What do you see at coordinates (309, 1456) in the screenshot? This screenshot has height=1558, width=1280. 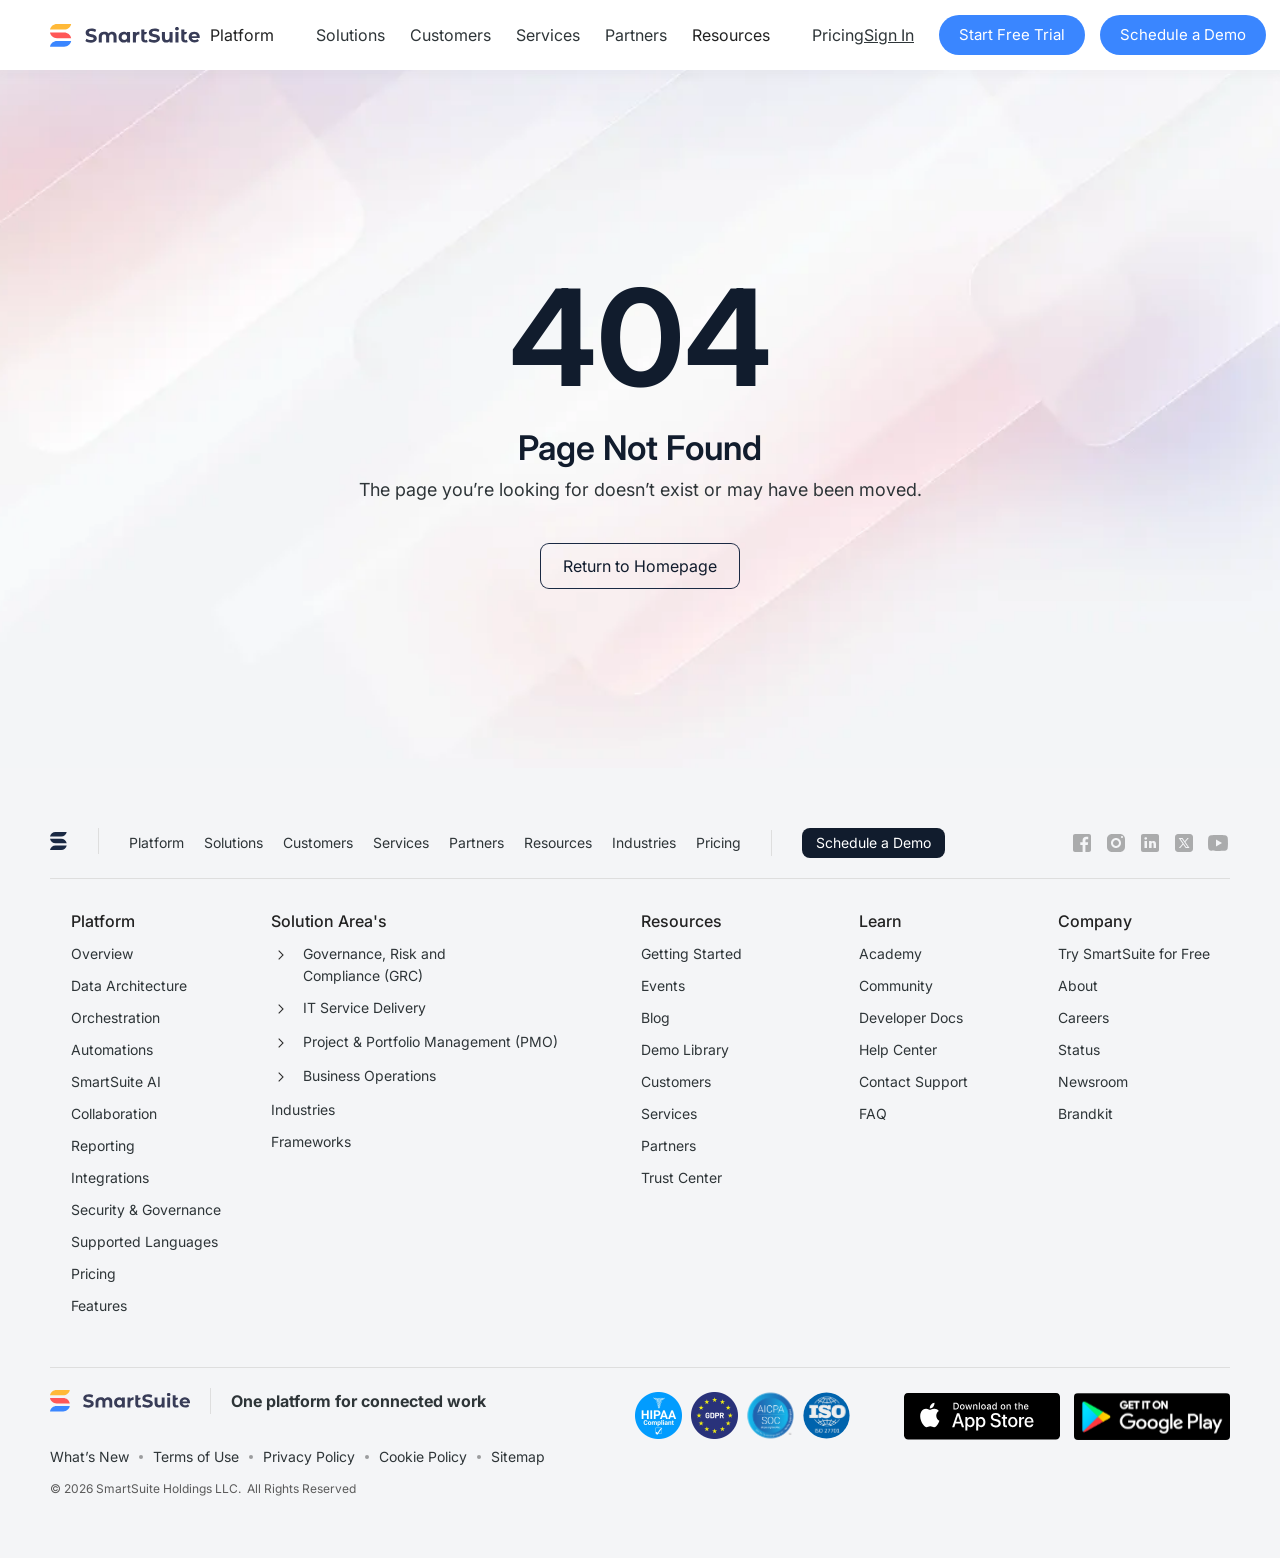 I see `Privacy Policy` at bounding box center [309, 1456].